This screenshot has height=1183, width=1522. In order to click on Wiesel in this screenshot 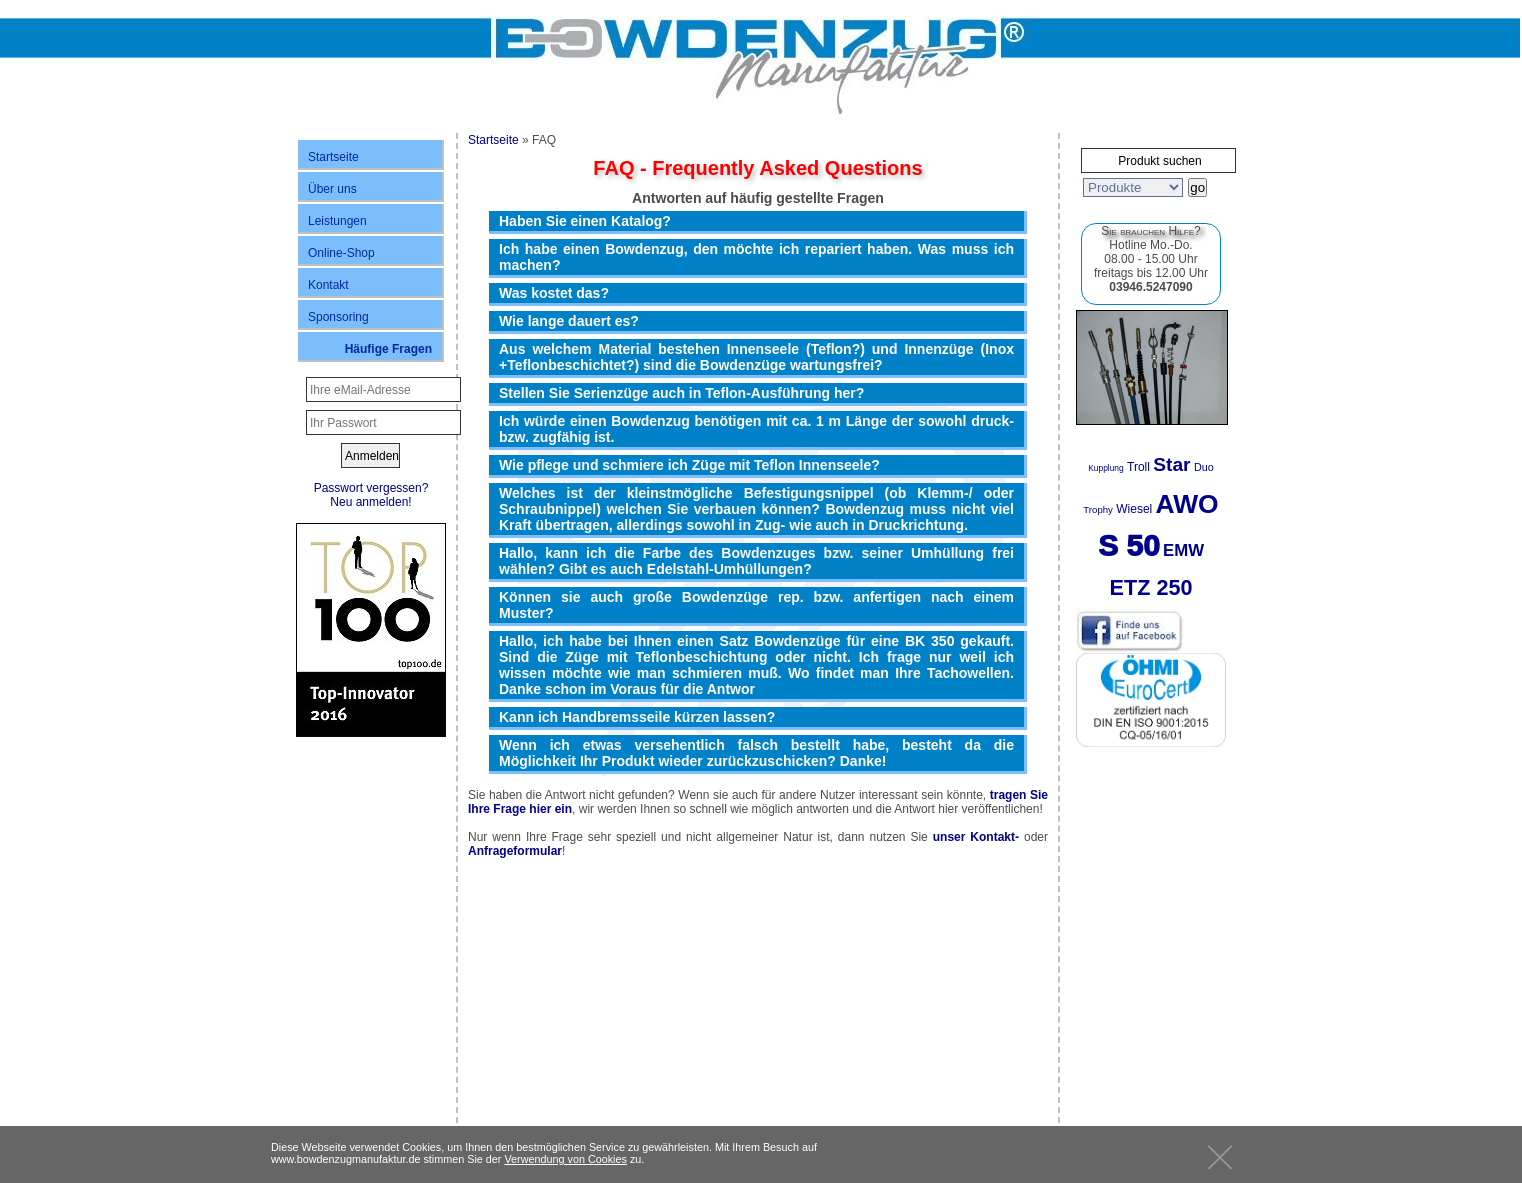, I will do `click(1134, 509)`.